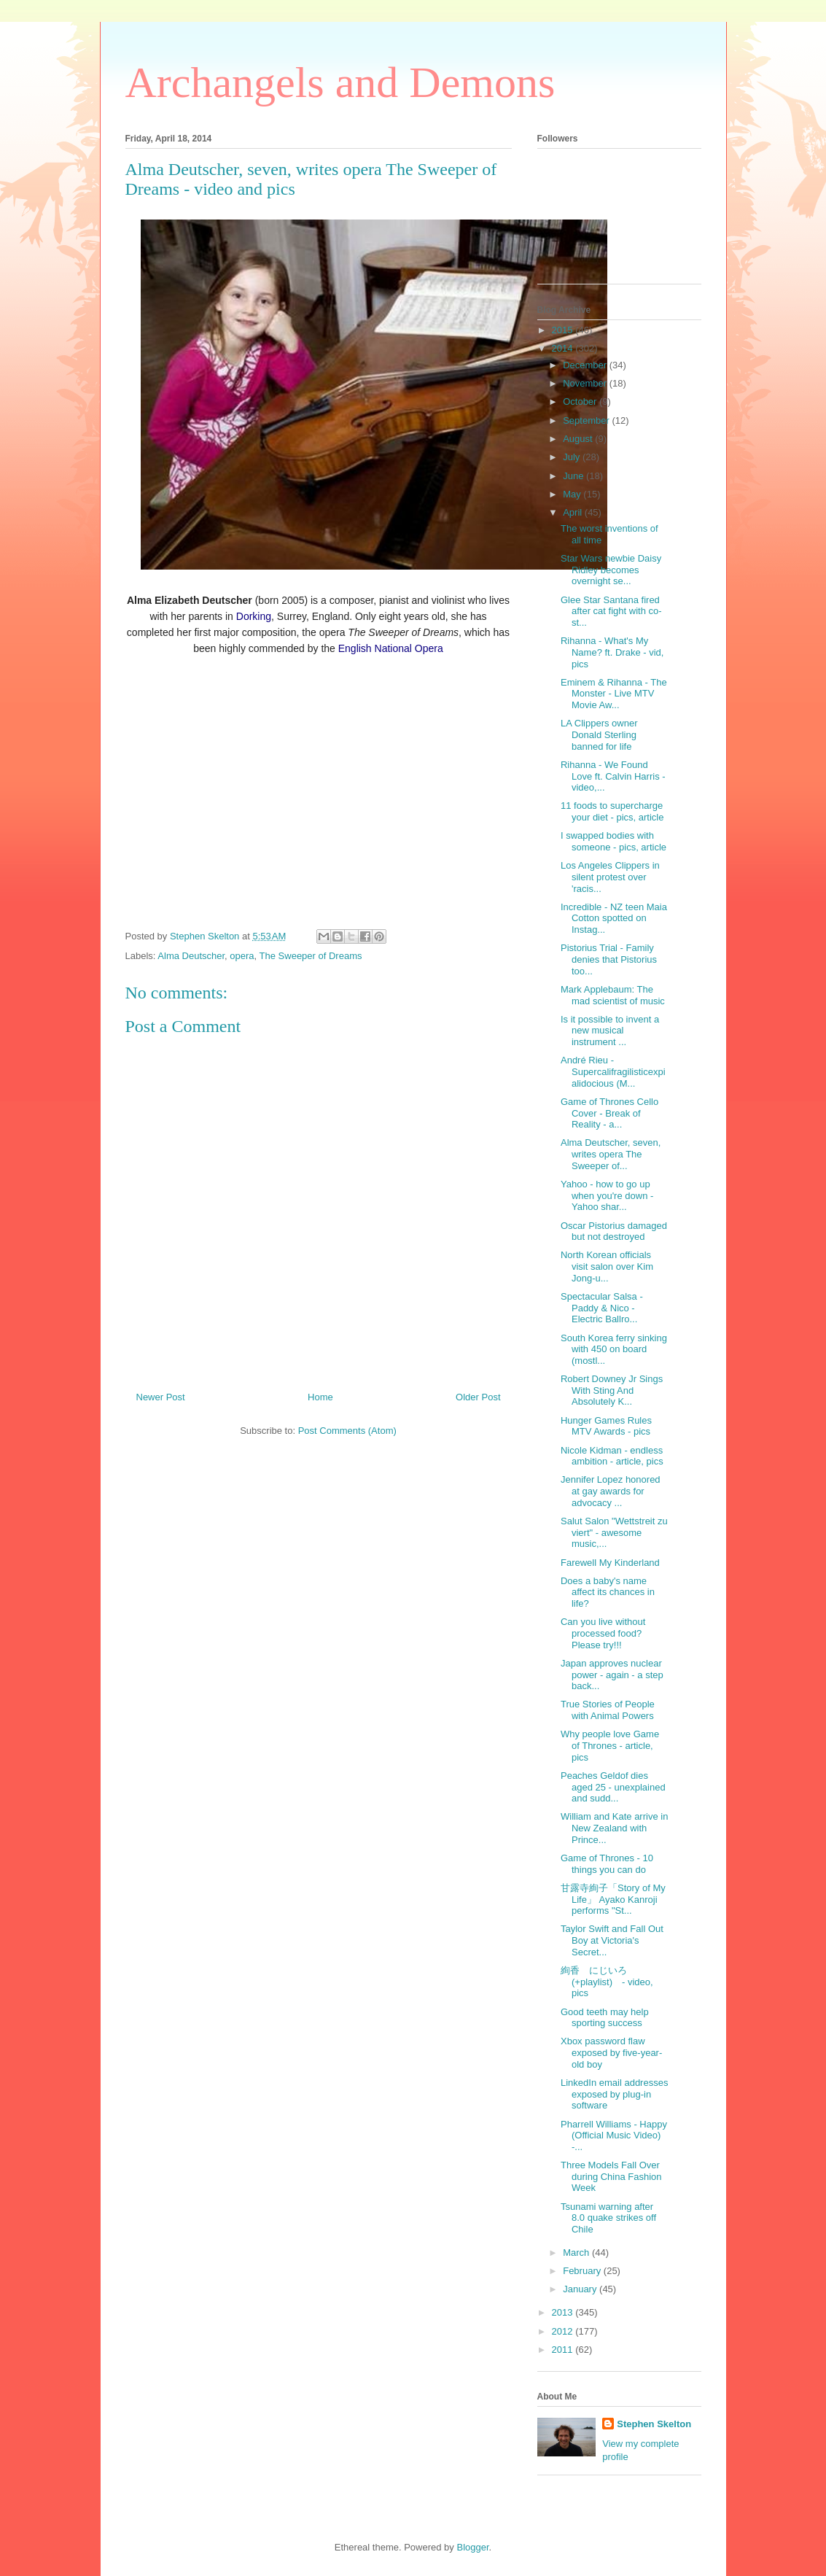 The image size is (826, 2576). Describe the element at coordinates (564, 330) in the screenshot. I see `2015` at that location.